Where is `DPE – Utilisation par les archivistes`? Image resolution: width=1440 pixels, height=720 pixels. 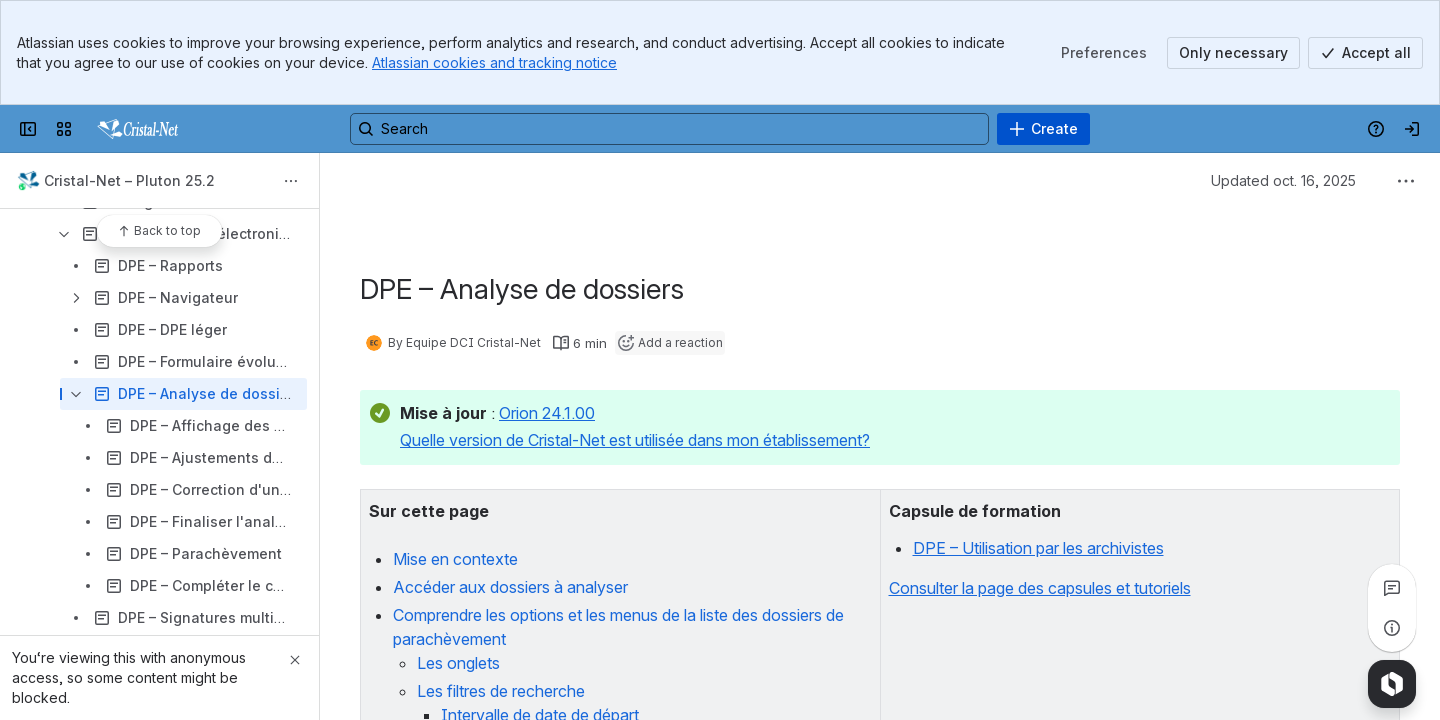 DPE – Utilisation par les archivistes is located at coordinates (1038, 548).